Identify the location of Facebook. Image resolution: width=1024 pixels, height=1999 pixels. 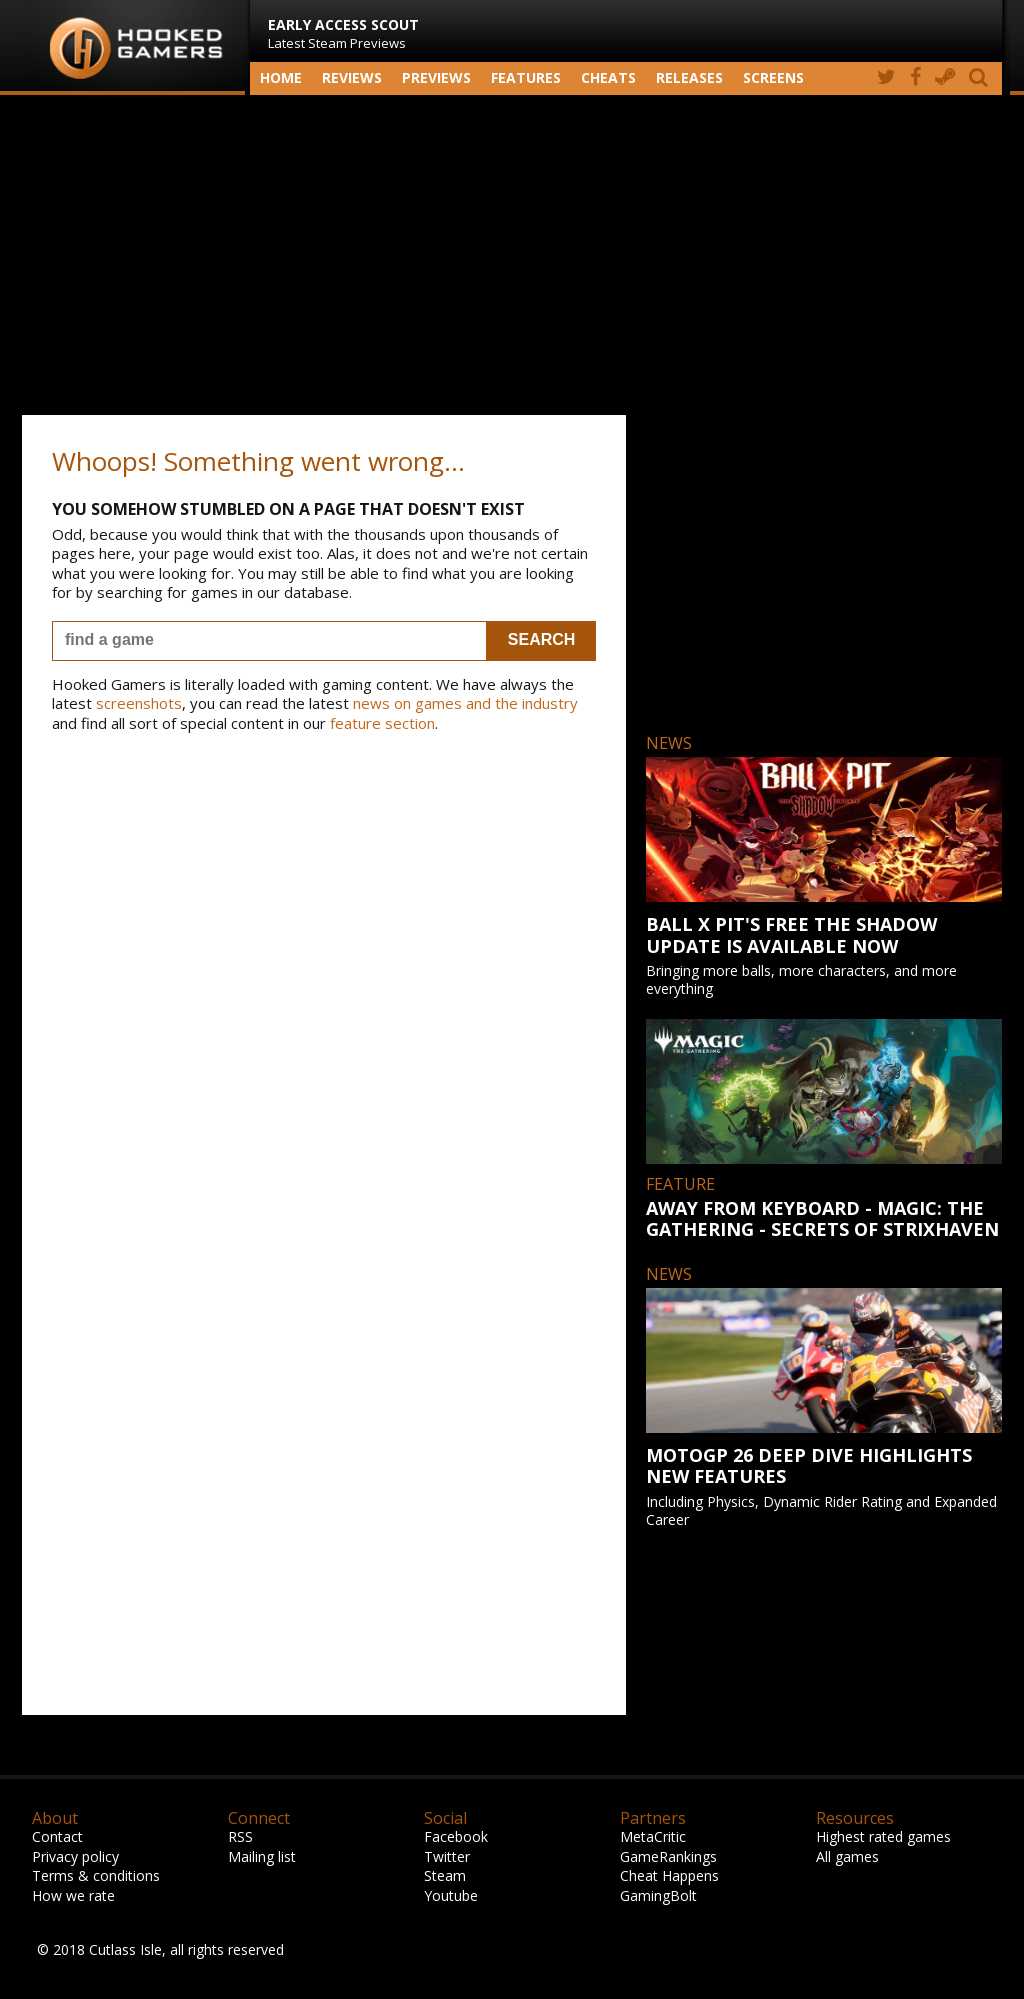
(456, 1836).